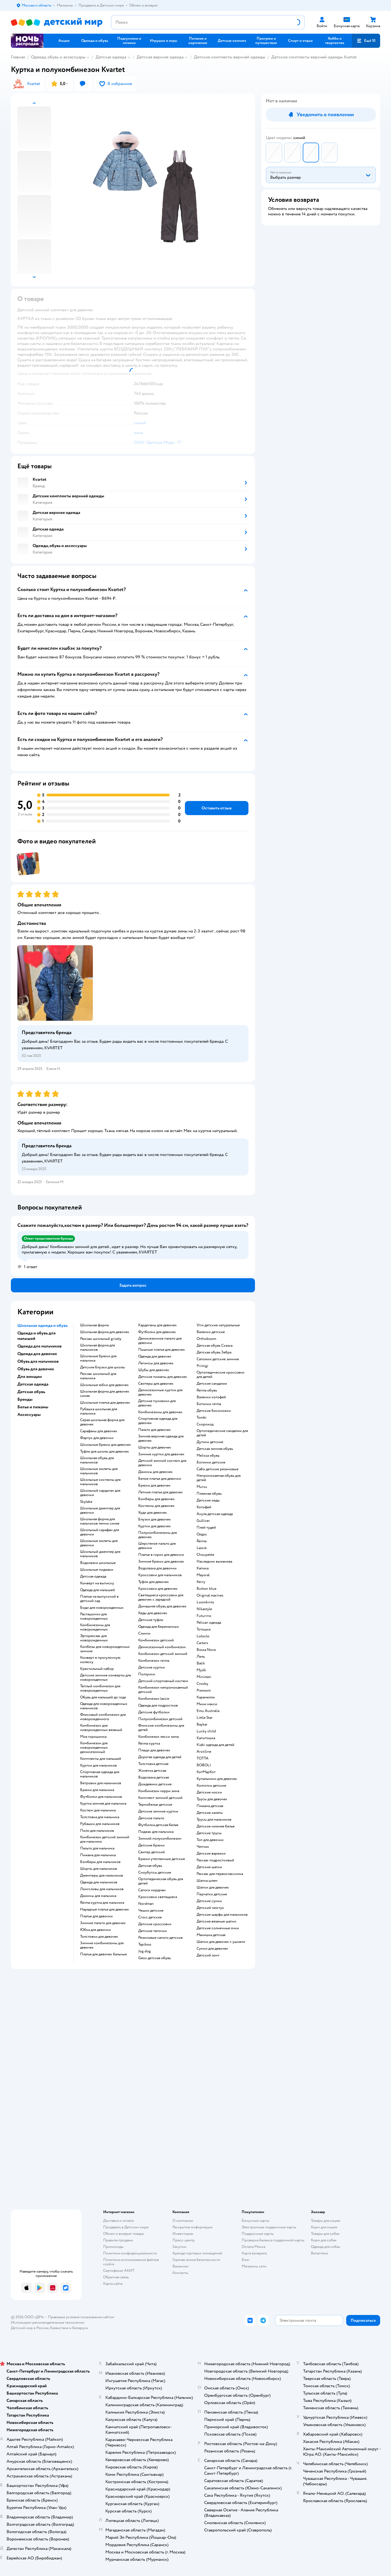  I want to click on Crocs детские, so click(150, 1917).